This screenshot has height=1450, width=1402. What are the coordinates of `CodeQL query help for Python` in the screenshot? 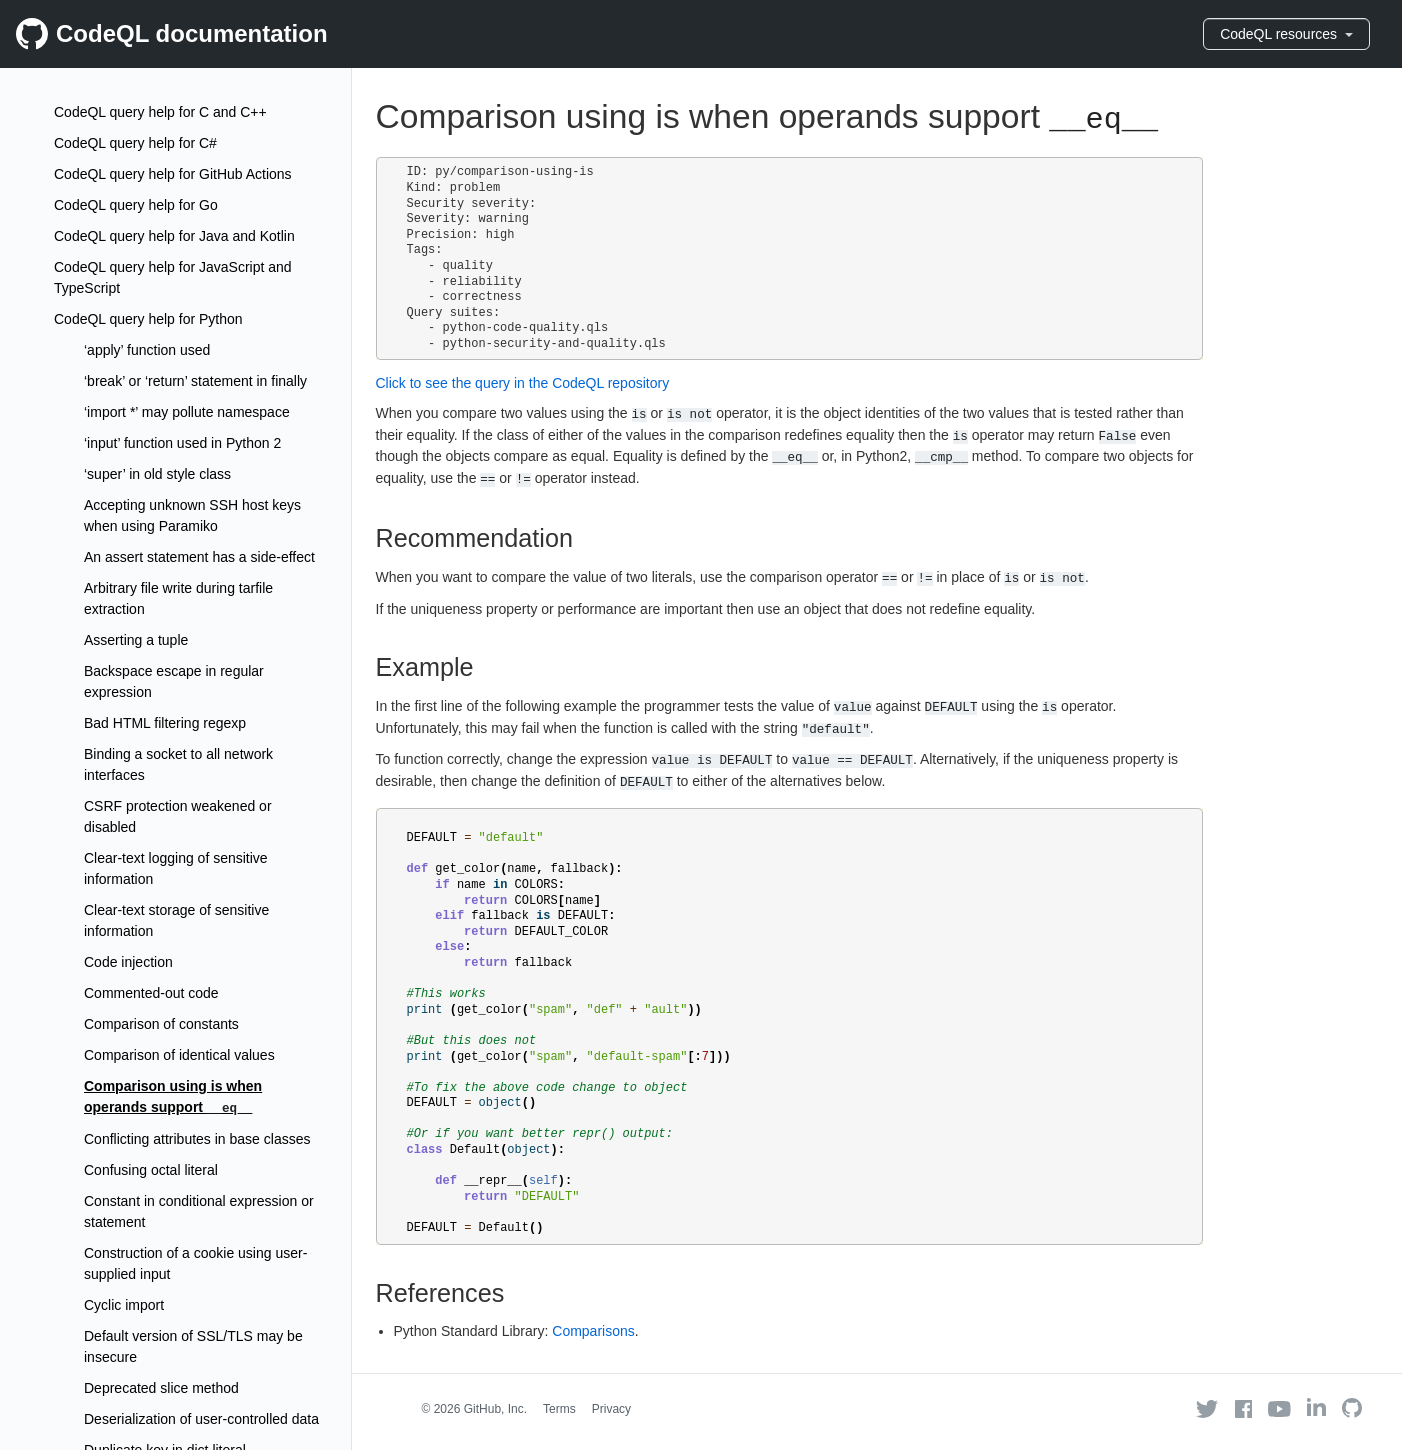 It's located at (148, 319).